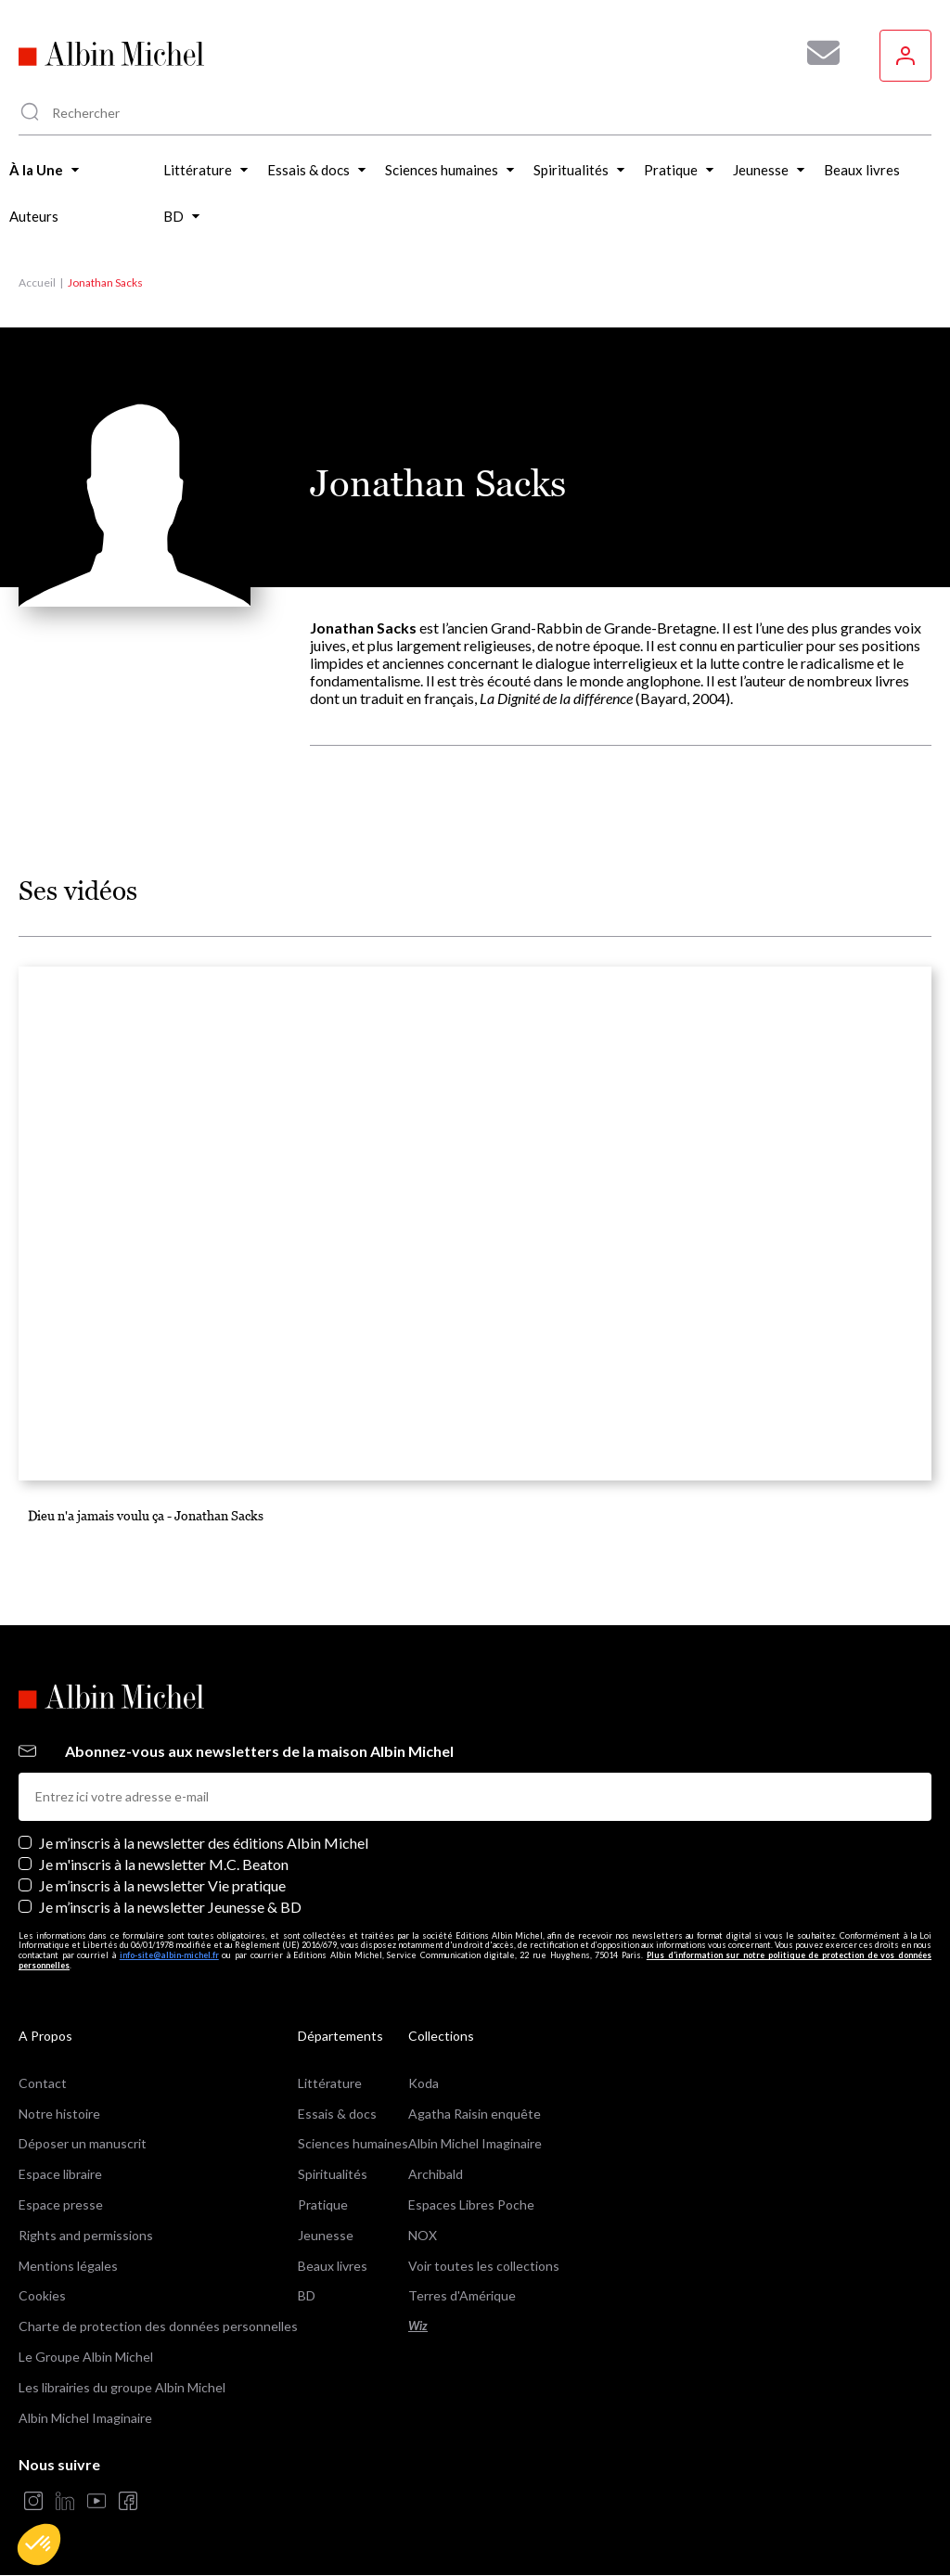 This screenshot has height=2576, width=950. Describe the element at coordinates (61, 2204) in the screenshot. I see `Espace presse` at that location.